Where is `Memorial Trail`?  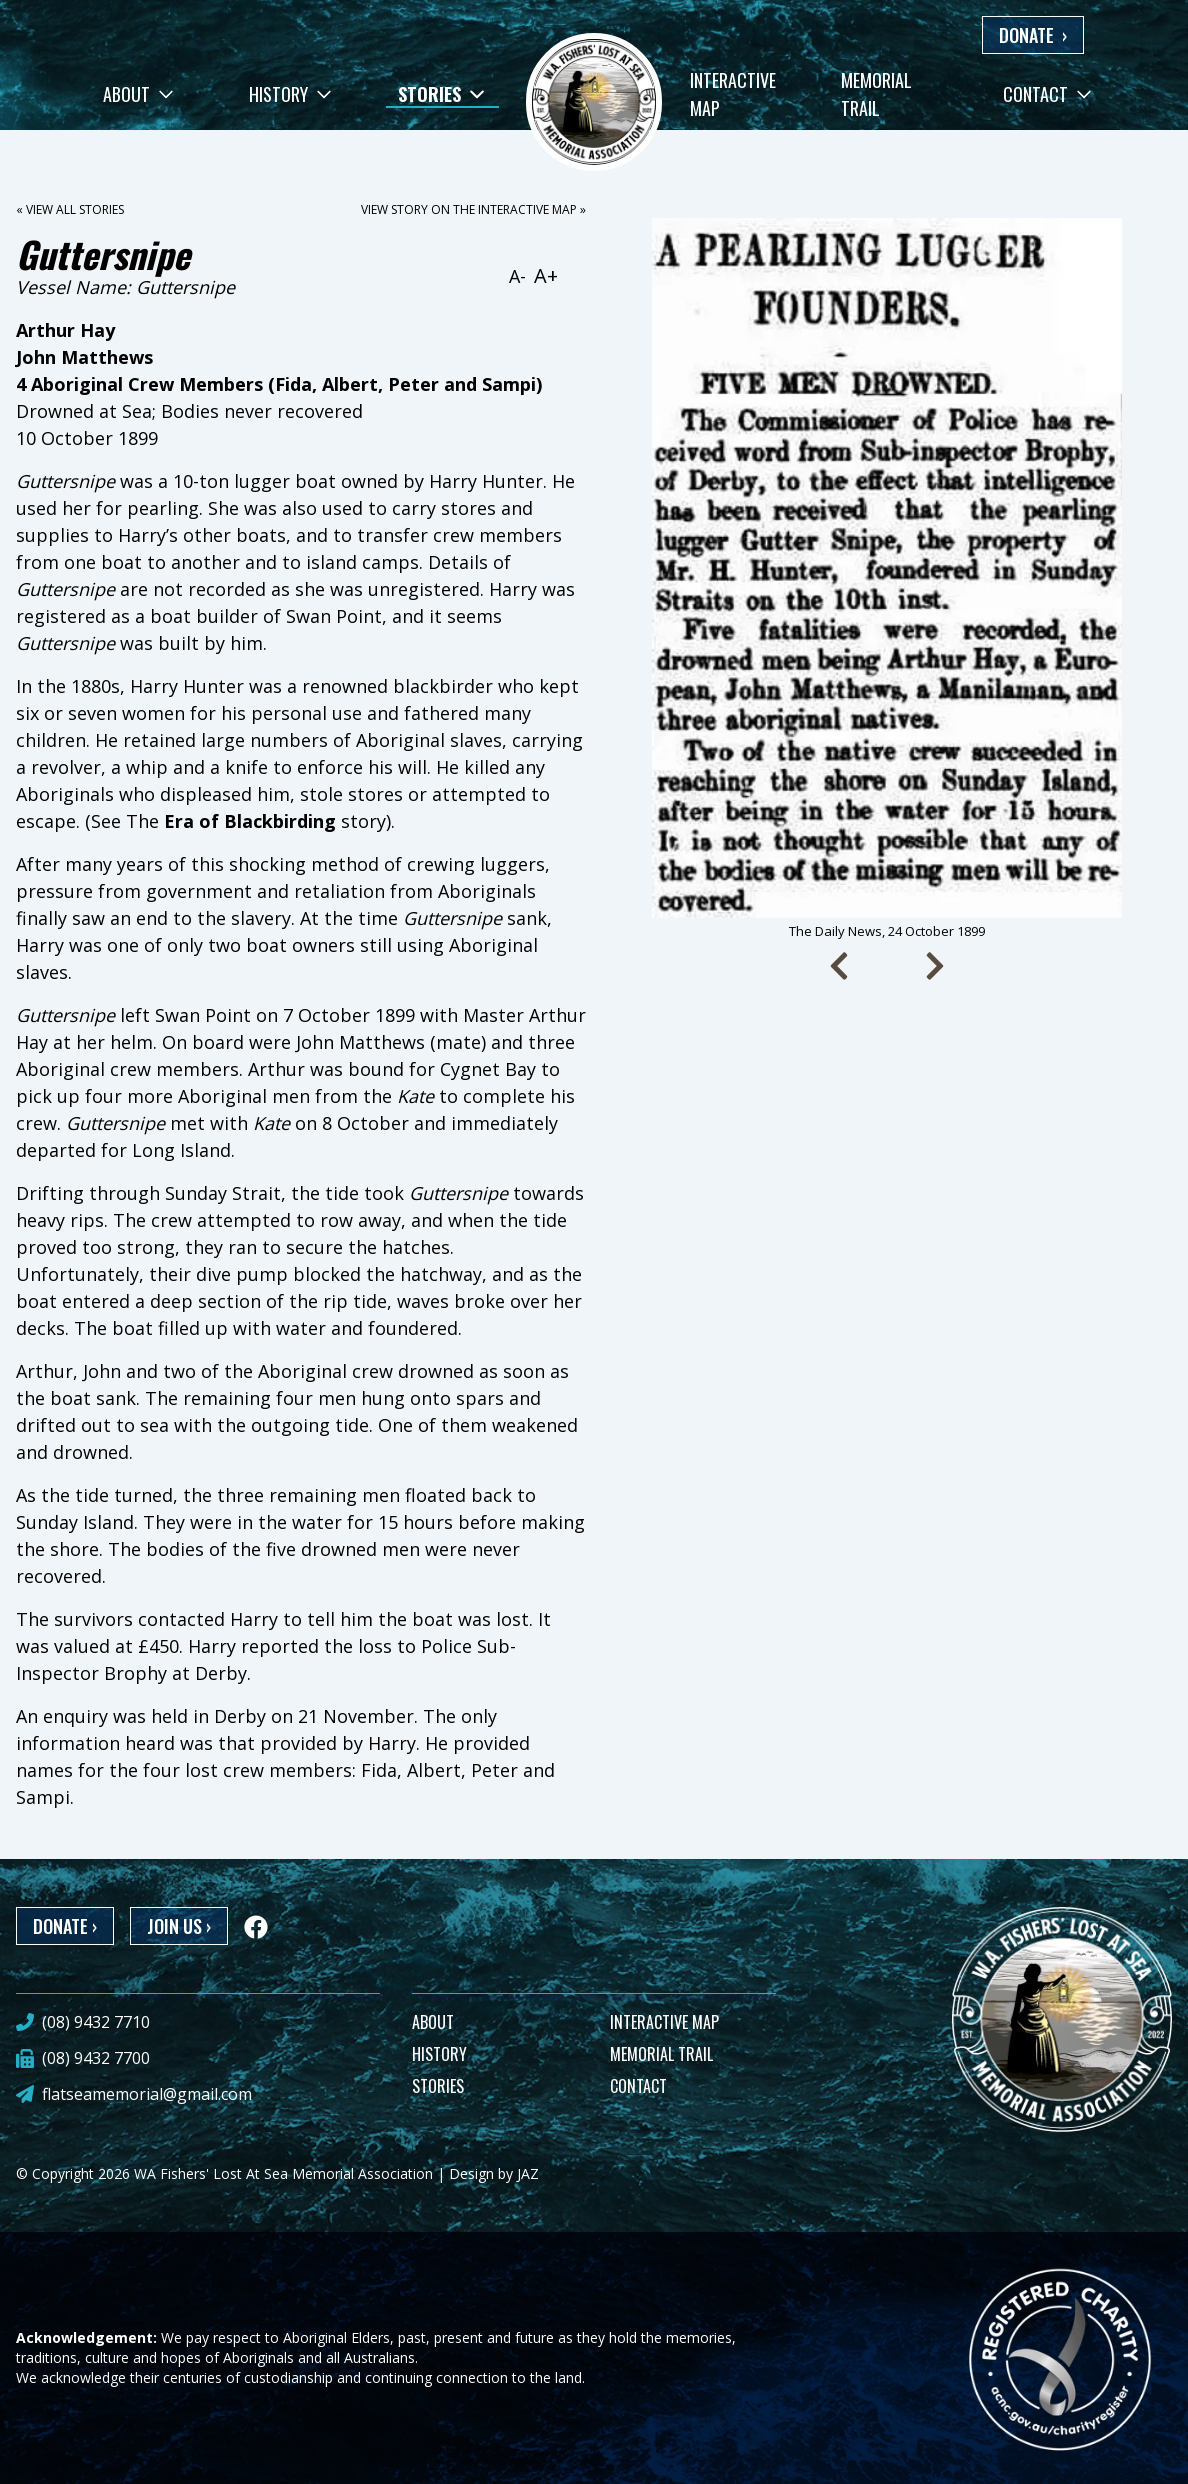 Memorial Trail is located at coordinates (876, 94).